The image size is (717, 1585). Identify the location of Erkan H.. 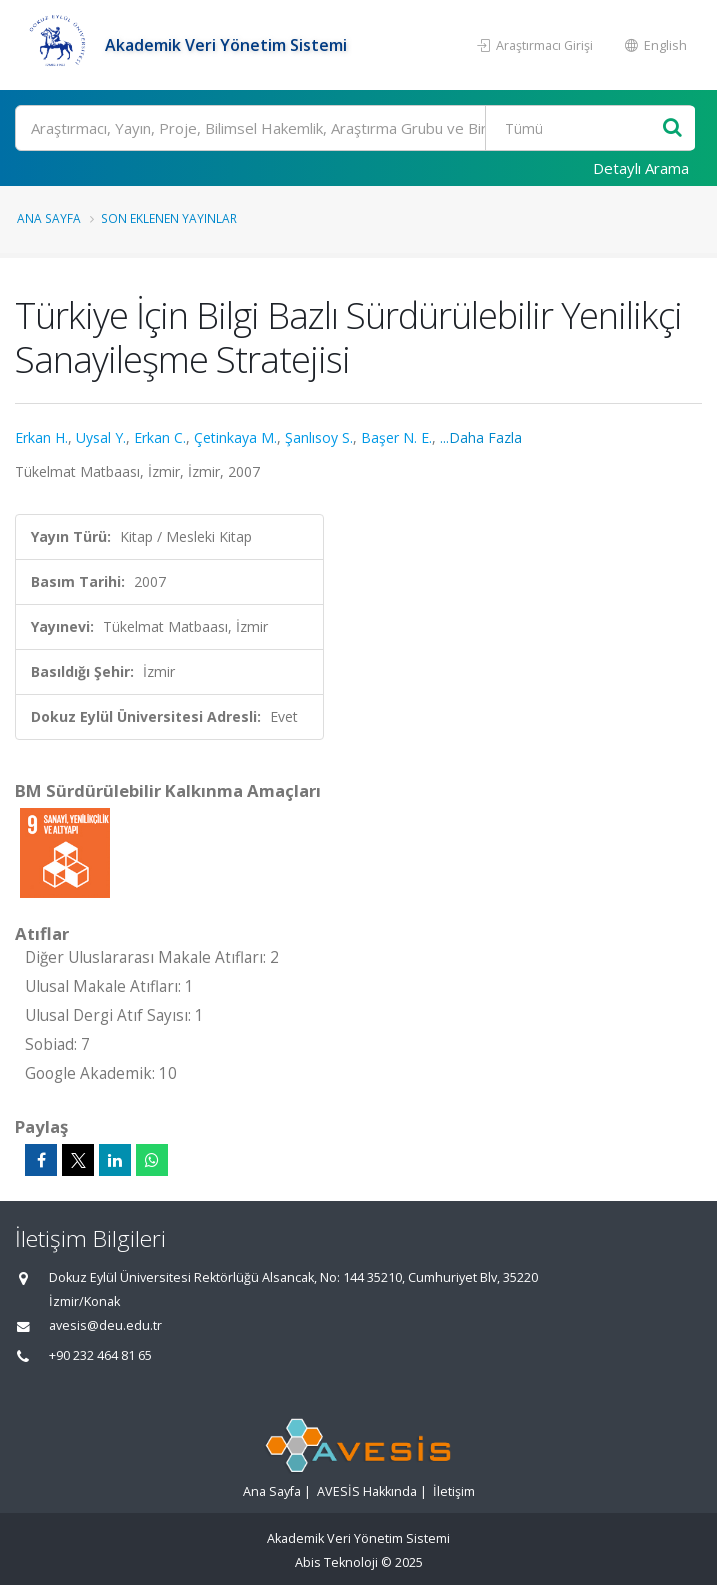
(41, 437).